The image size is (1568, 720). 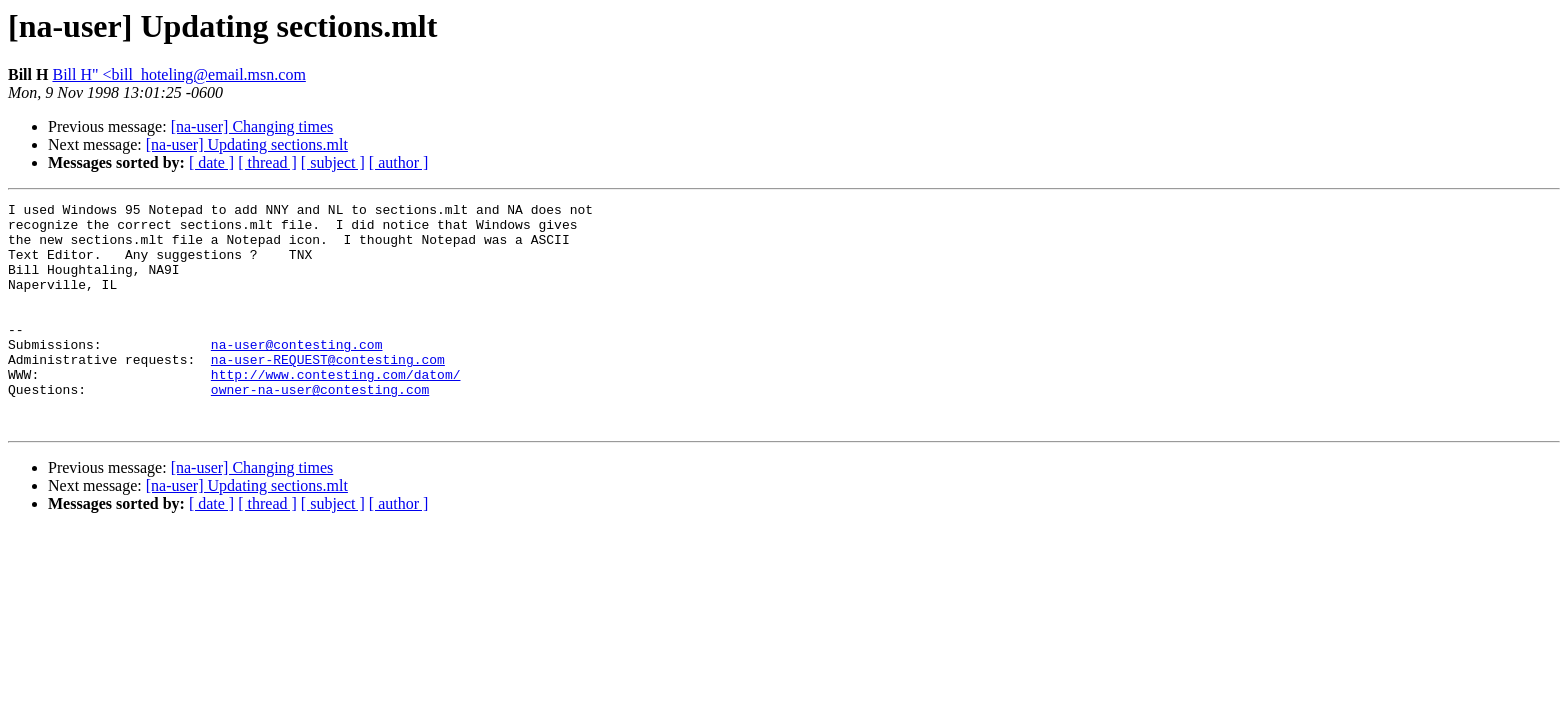 I want to click on na-user@contesting.com, so click(x=297, y=374).